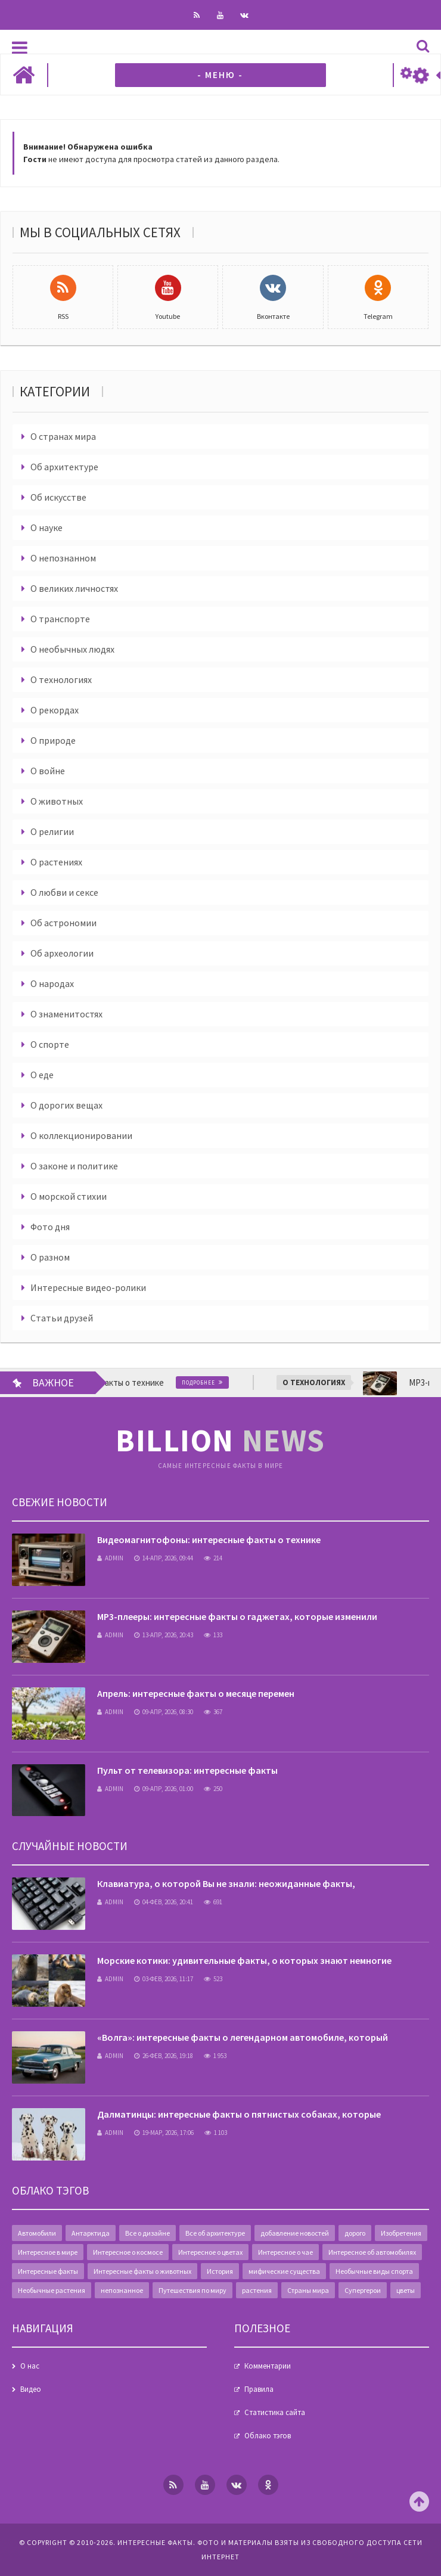 The width and height of the screenshot is (441, 2576). Describe the element at coordinates (56, 801) in the screenshot. I see `О животных` at that location.